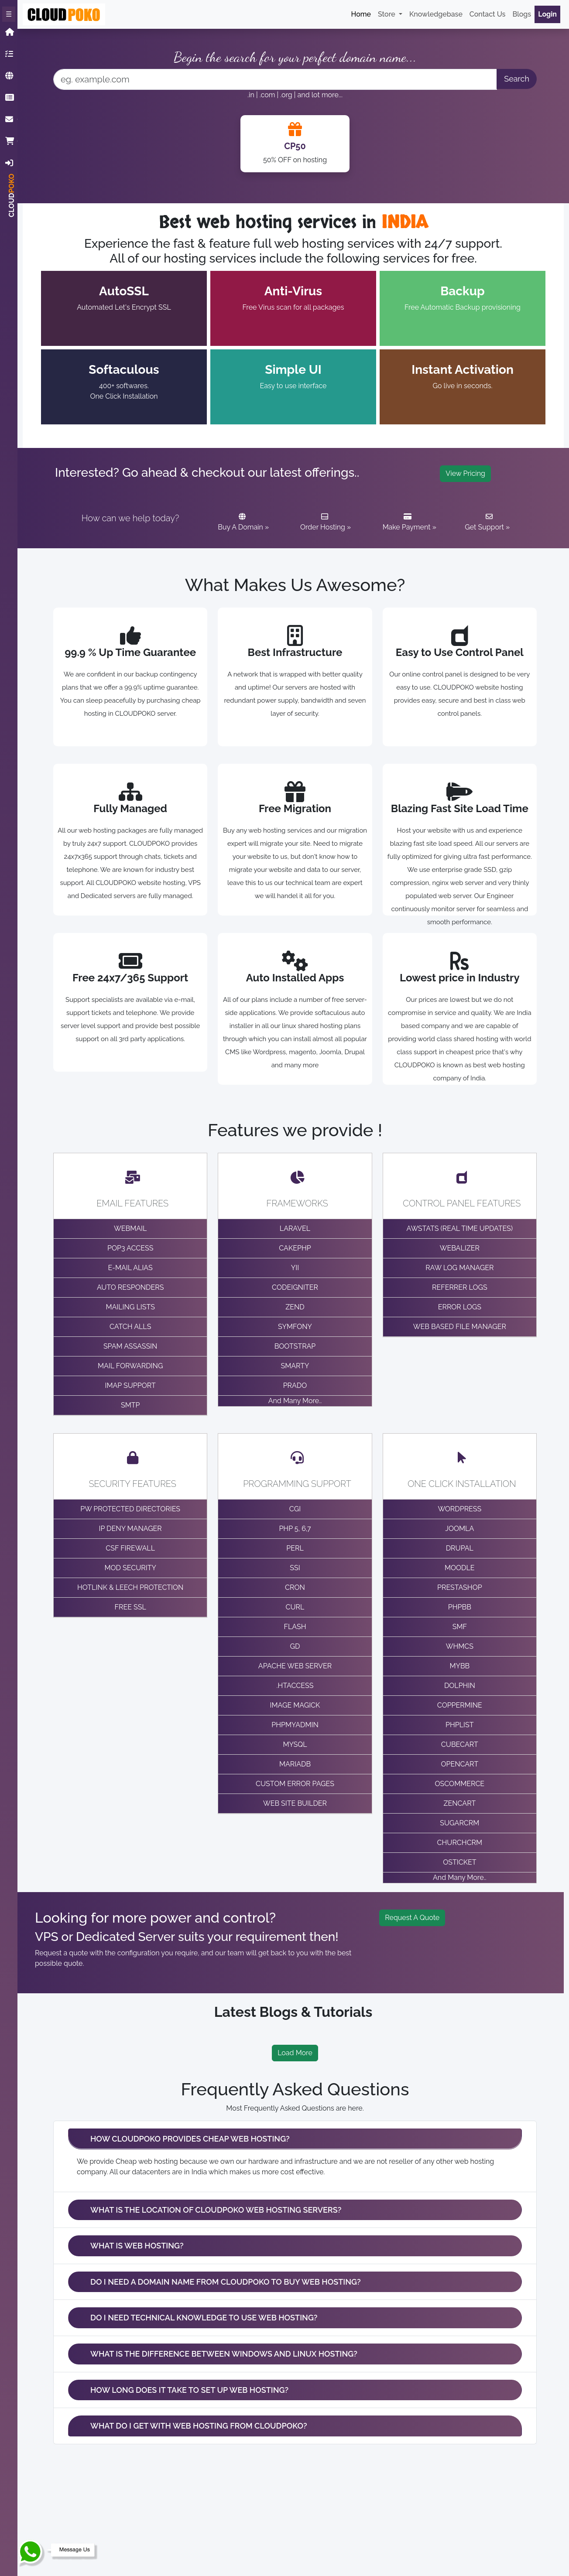 The image size is (569, 2576). What do you see at coordinates (387, 14) in the screenshot?
I see `Store [button]` at bounding box center [387, 14].